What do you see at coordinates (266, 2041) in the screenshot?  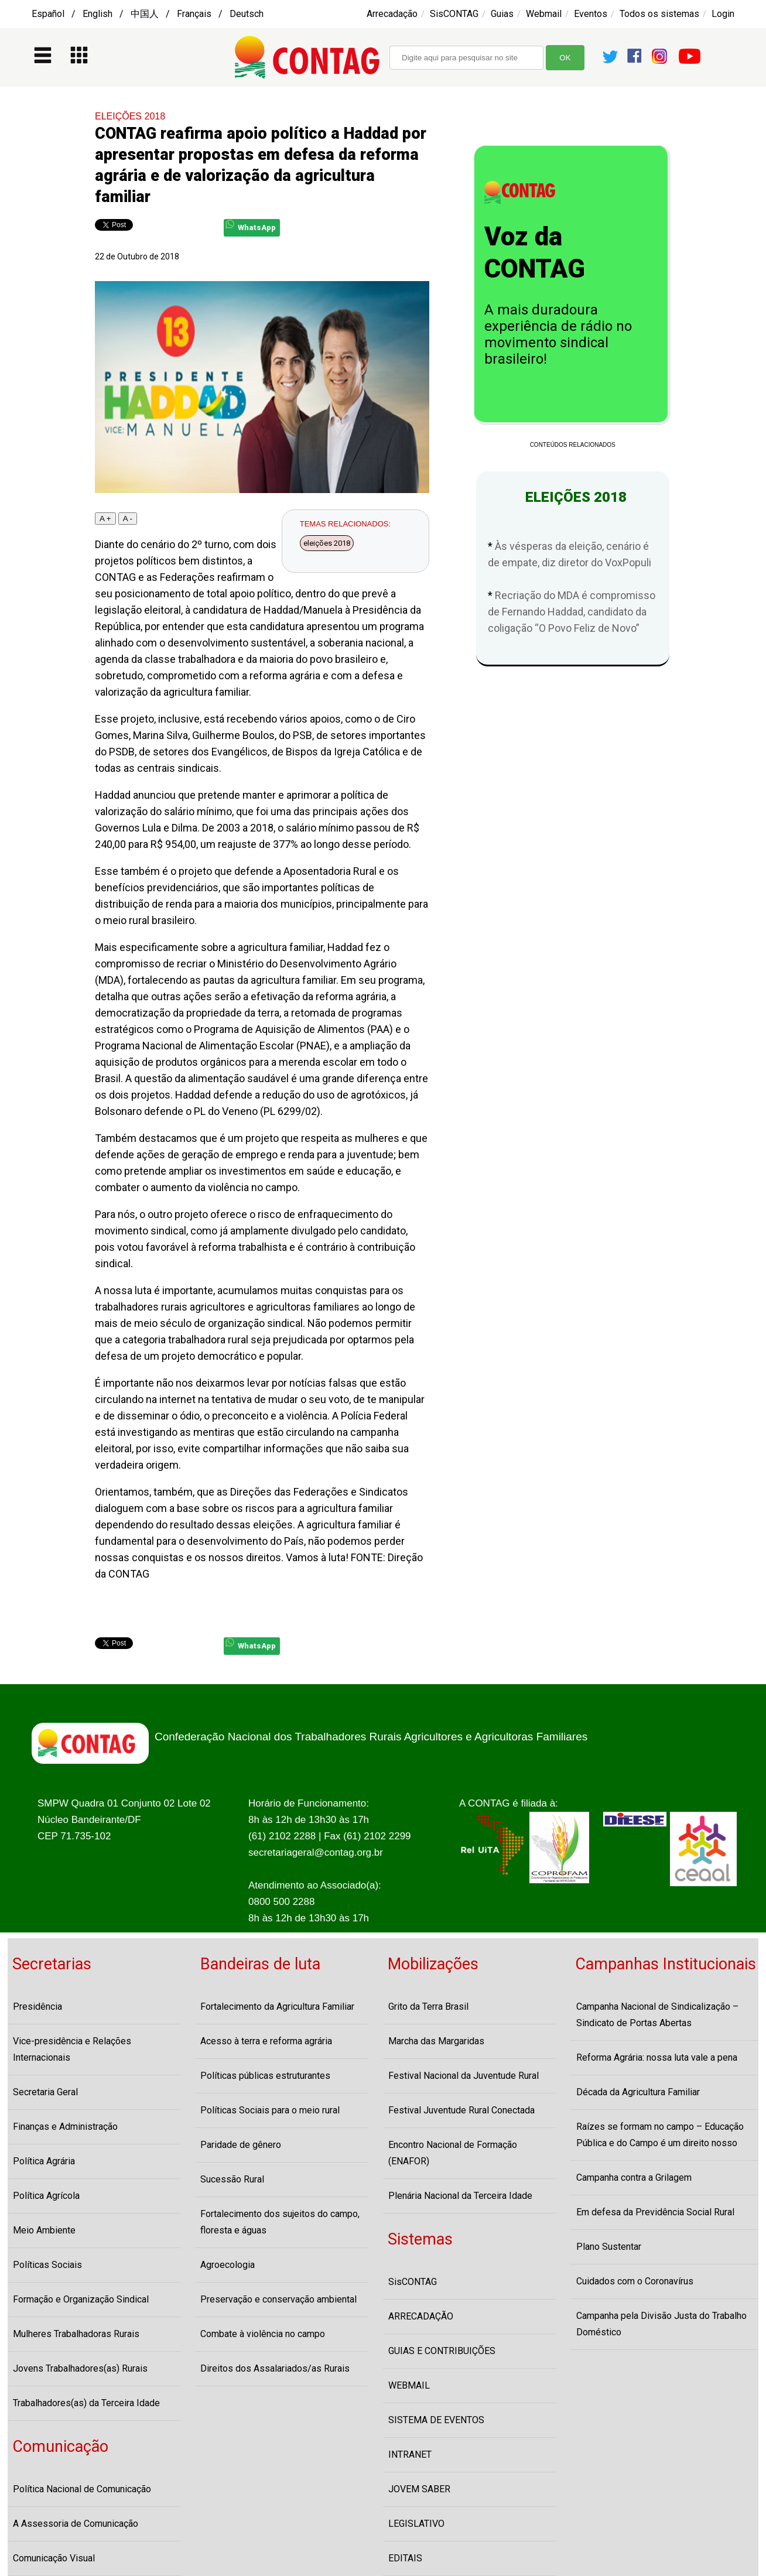 I see `Acesso à terra e reforma agrária` at bounding box center [266, 2041].